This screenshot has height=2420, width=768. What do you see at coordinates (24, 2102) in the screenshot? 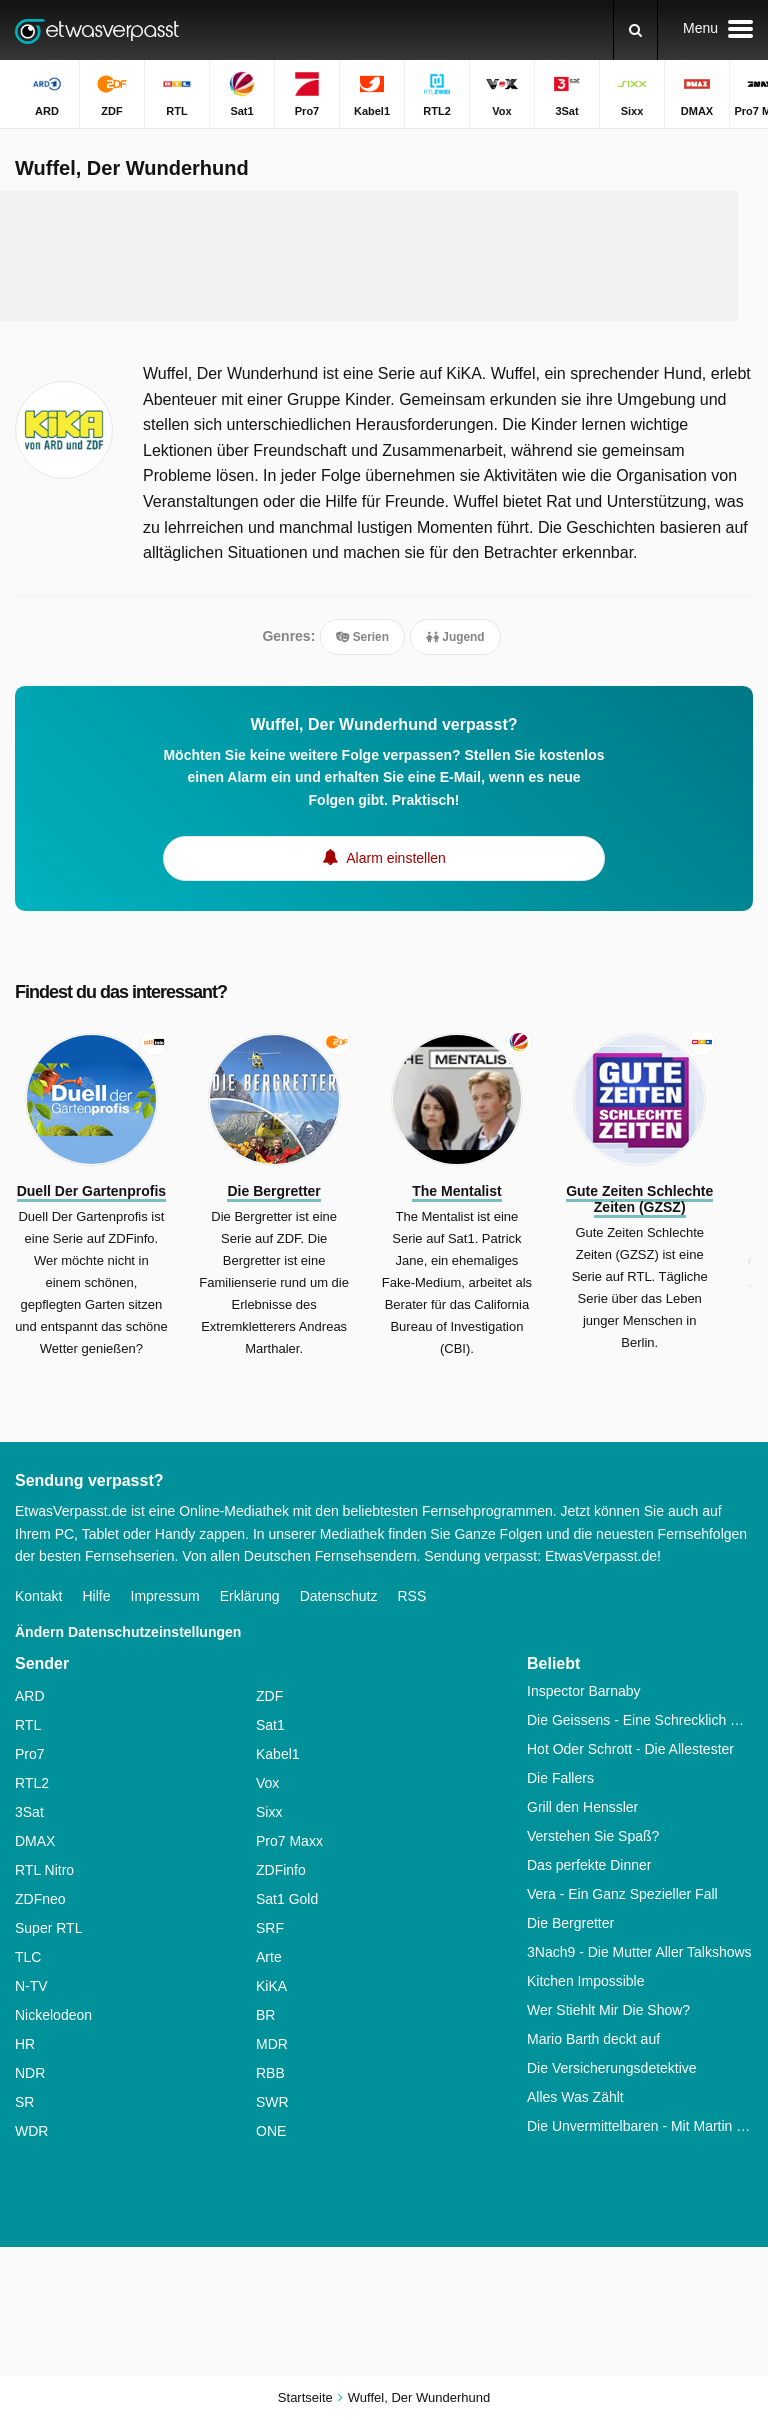
I see `SR` at bounding box center [24, 2102].